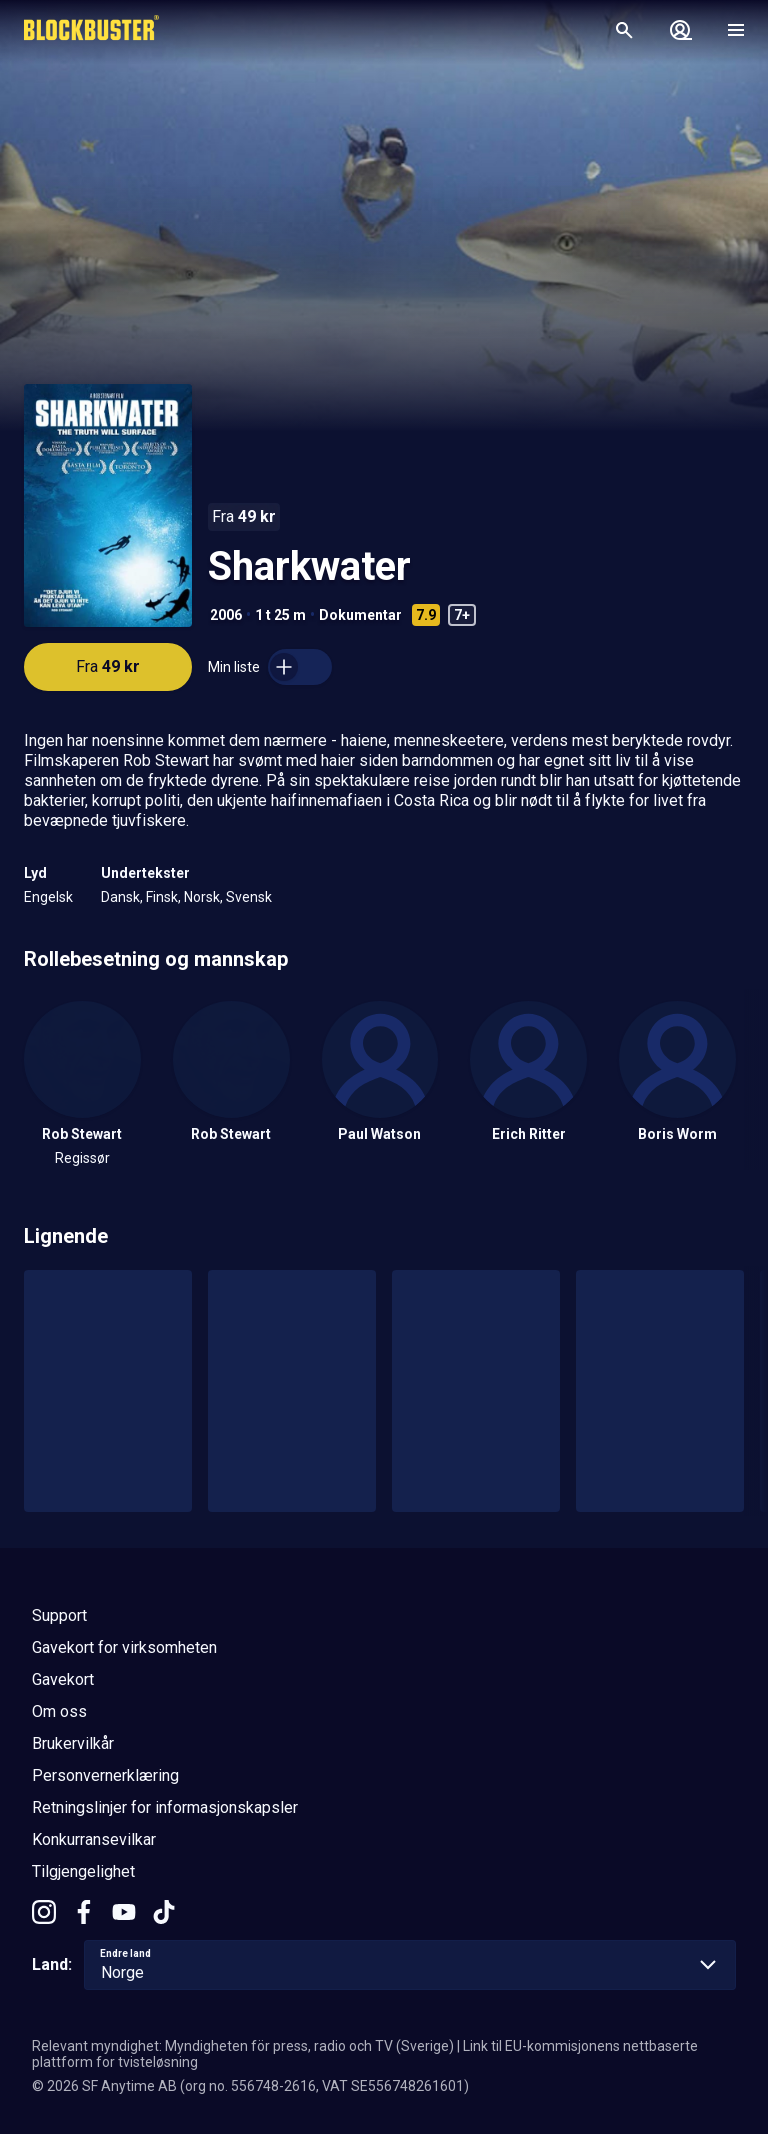  What do you see at coordinates (120, 897) in the screenshot?
I see `Dansk` at bounding box center [120, 897].